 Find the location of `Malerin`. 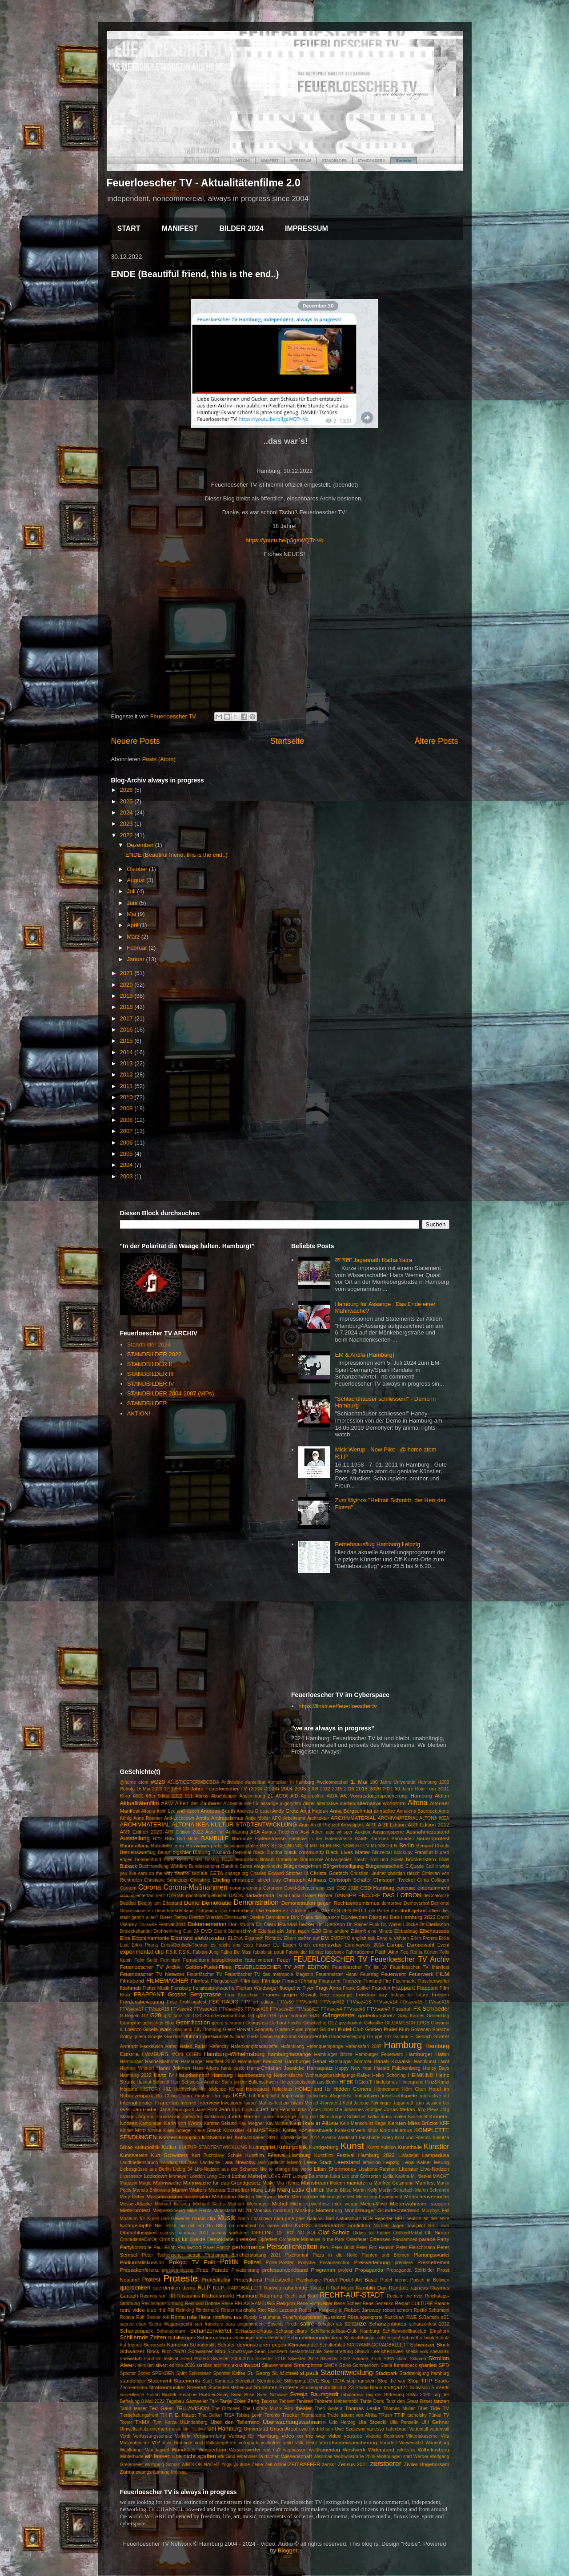

Malerin is located at coordinates (337, 2183).